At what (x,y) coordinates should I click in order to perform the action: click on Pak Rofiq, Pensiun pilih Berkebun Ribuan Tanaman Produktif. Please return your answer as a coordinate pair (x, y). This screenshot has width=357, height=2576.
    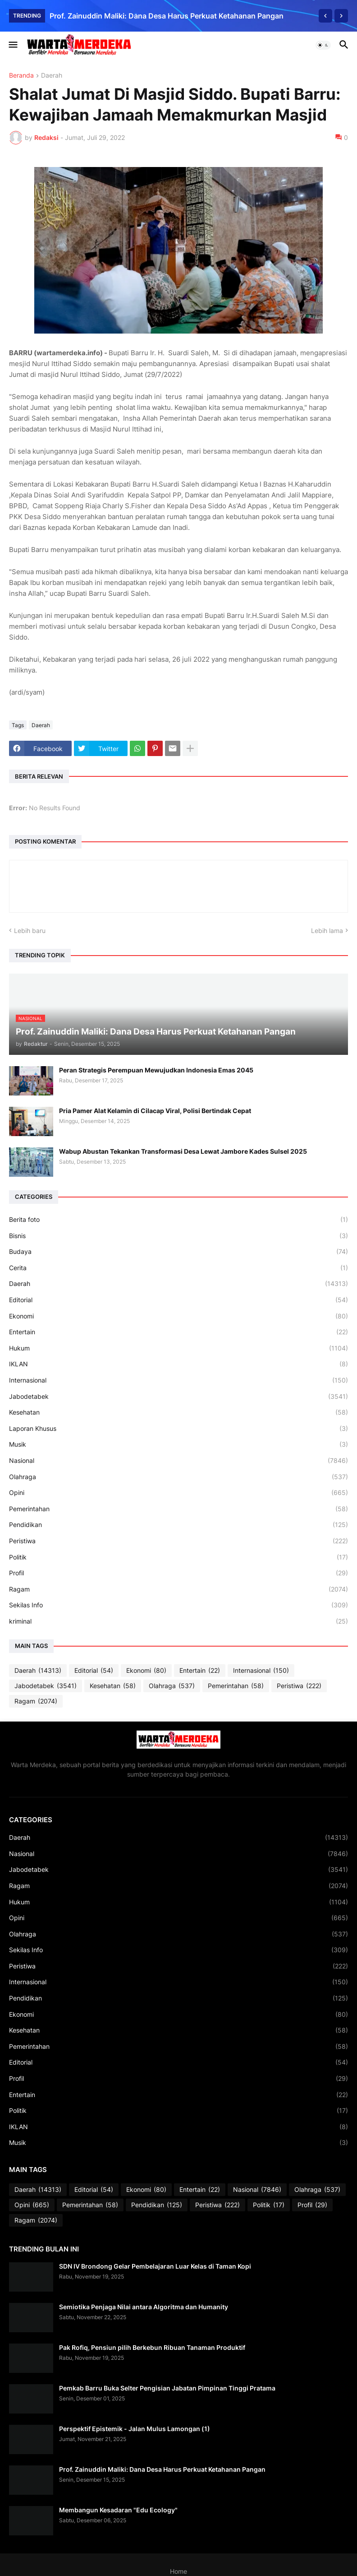
    Looking at the image, I should click on (152, 2347).